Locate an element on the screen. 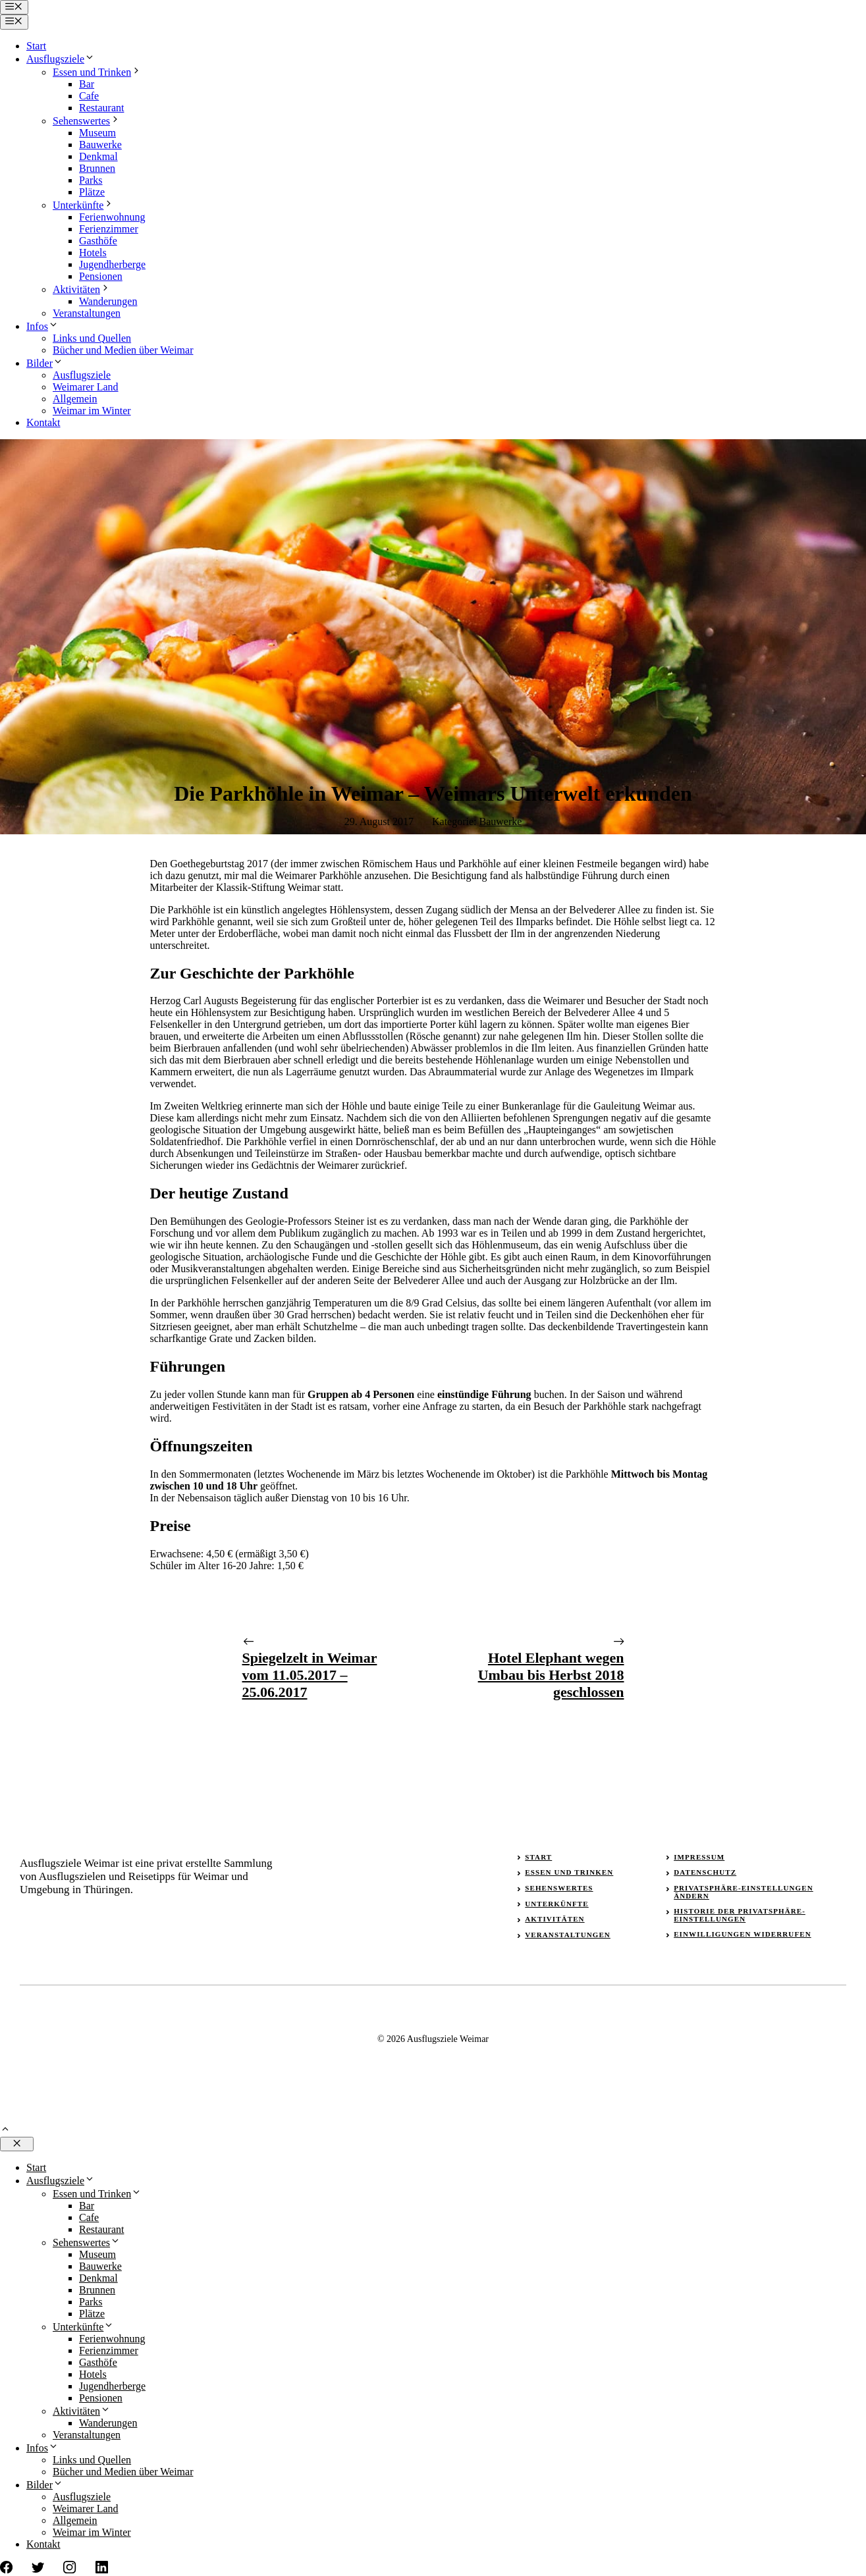 The width and height of the screenshot is (866, 2576). Plätze is located at coordinates (92, 192).